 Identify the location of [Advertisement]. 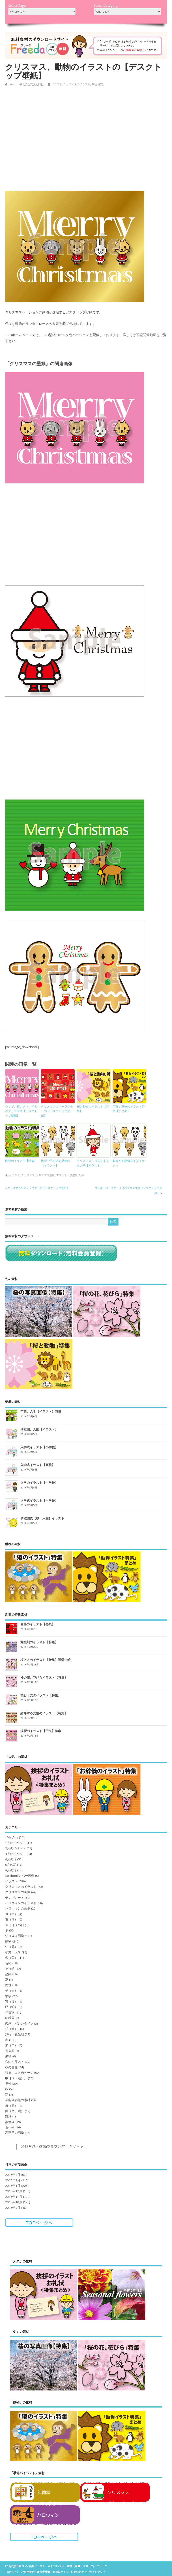
(86, 140).